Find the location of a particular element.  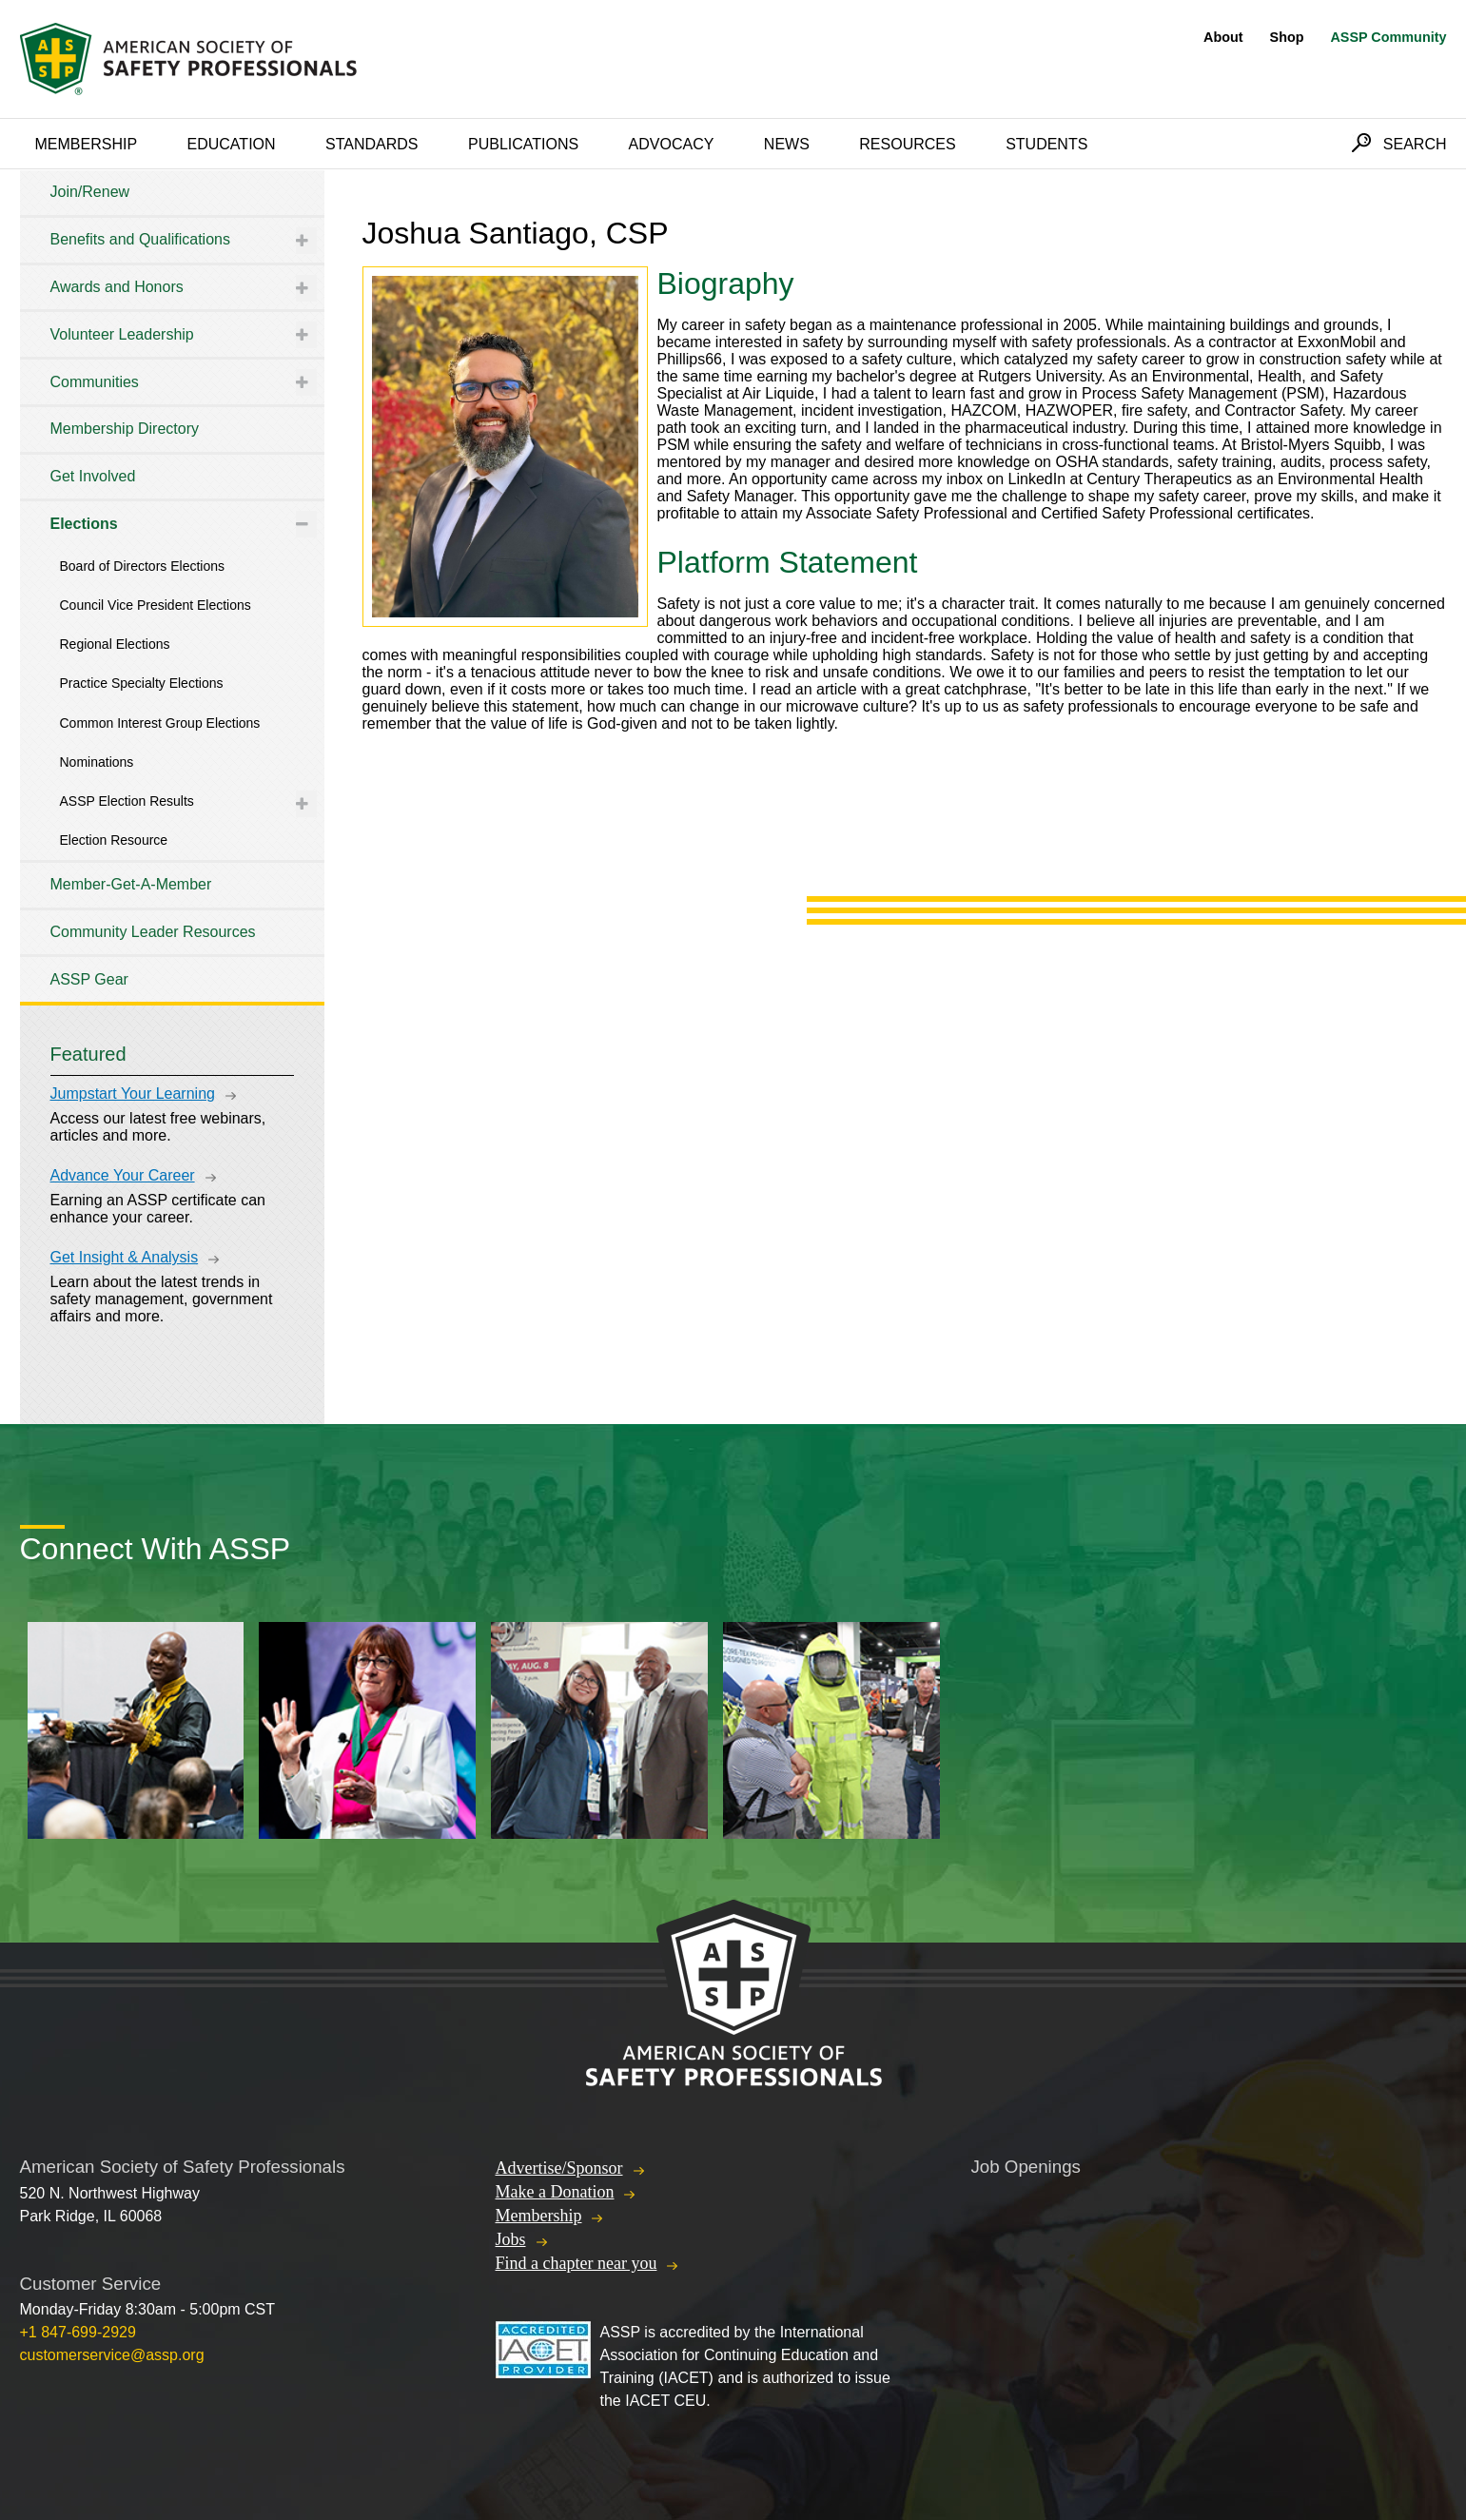

News is located at coordinates (787, 144).